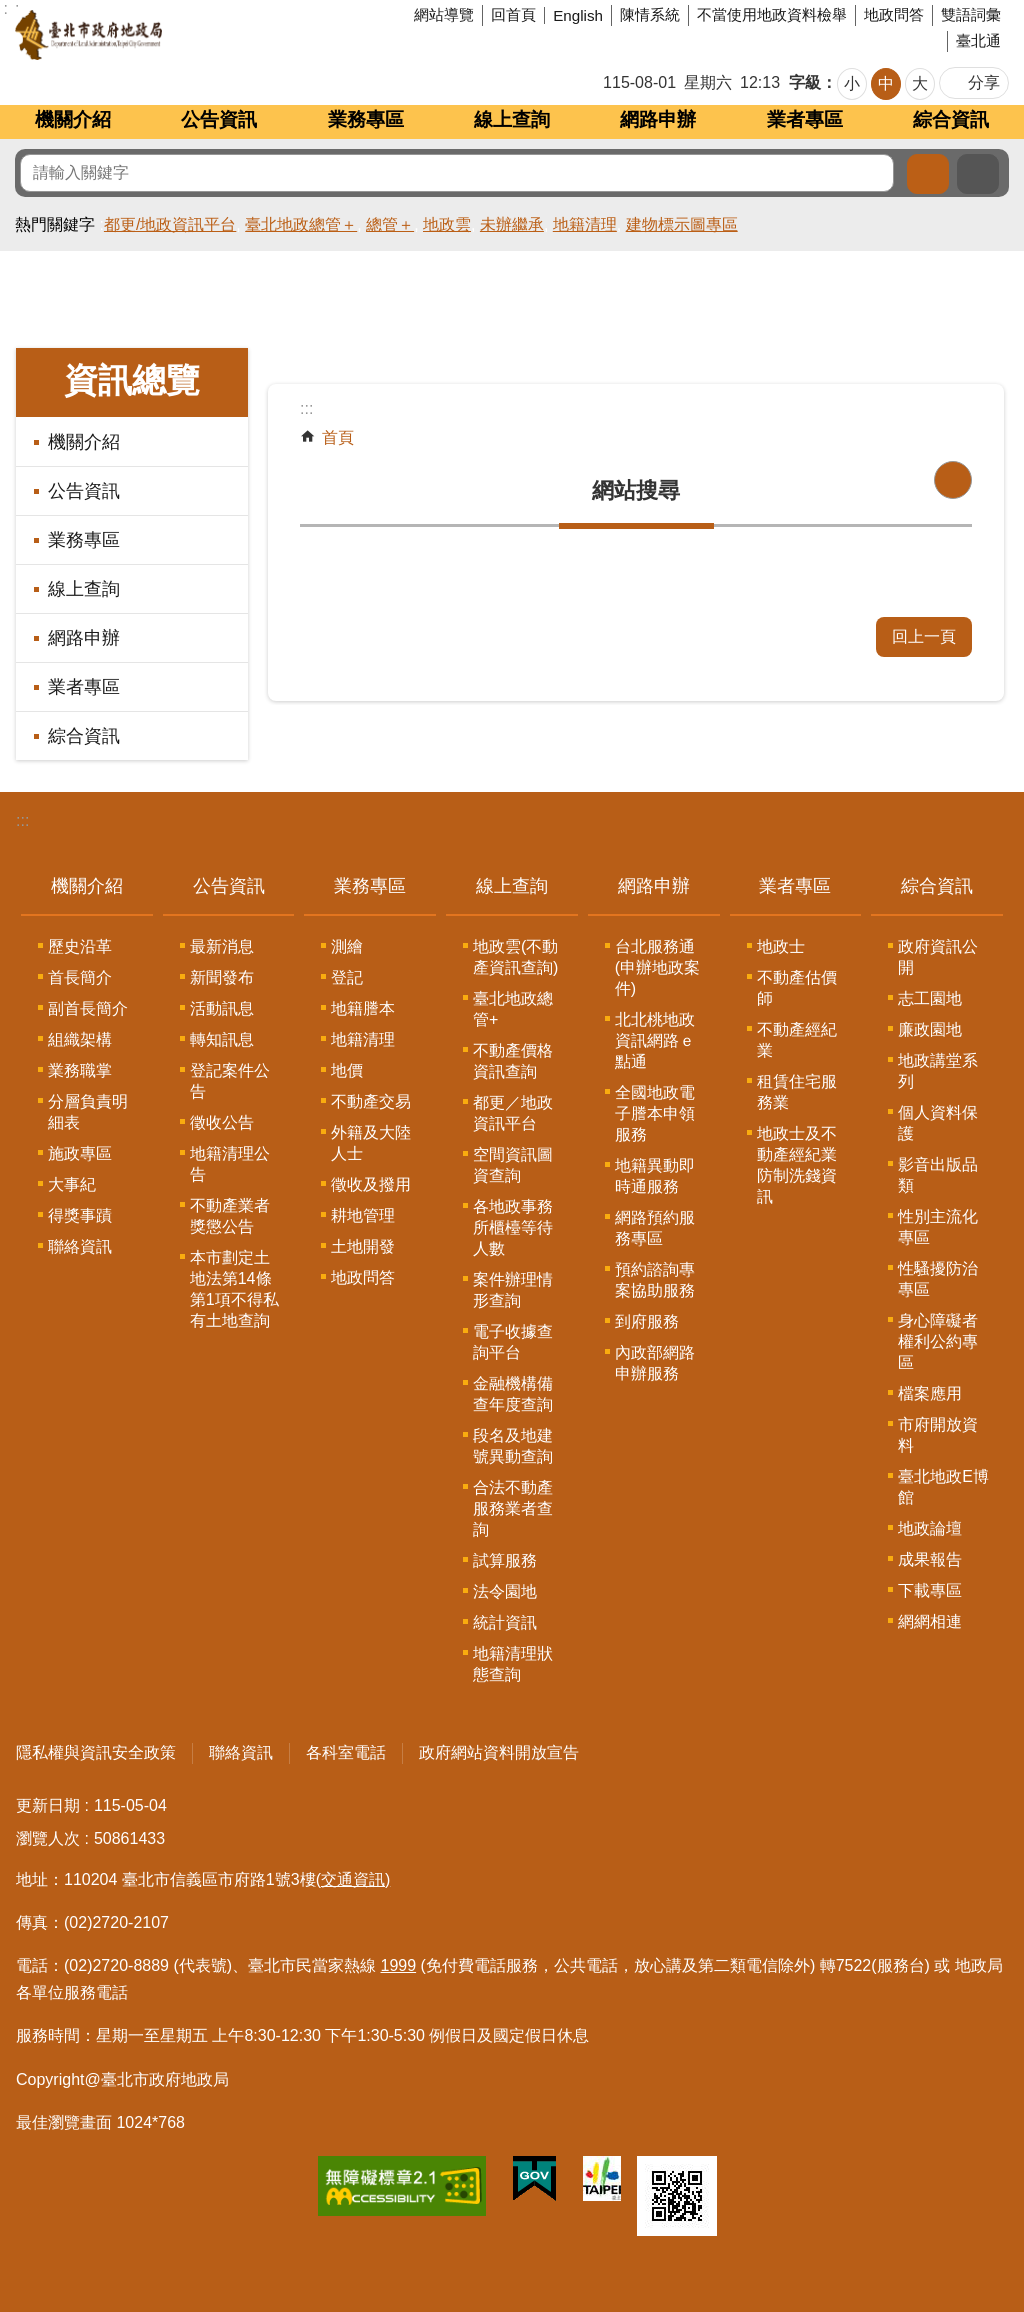 This screenshot has height=2312, width=1024. Describe the element at coordinates (951, 119) in the screenshot. I see `綜合資訊` at that location.